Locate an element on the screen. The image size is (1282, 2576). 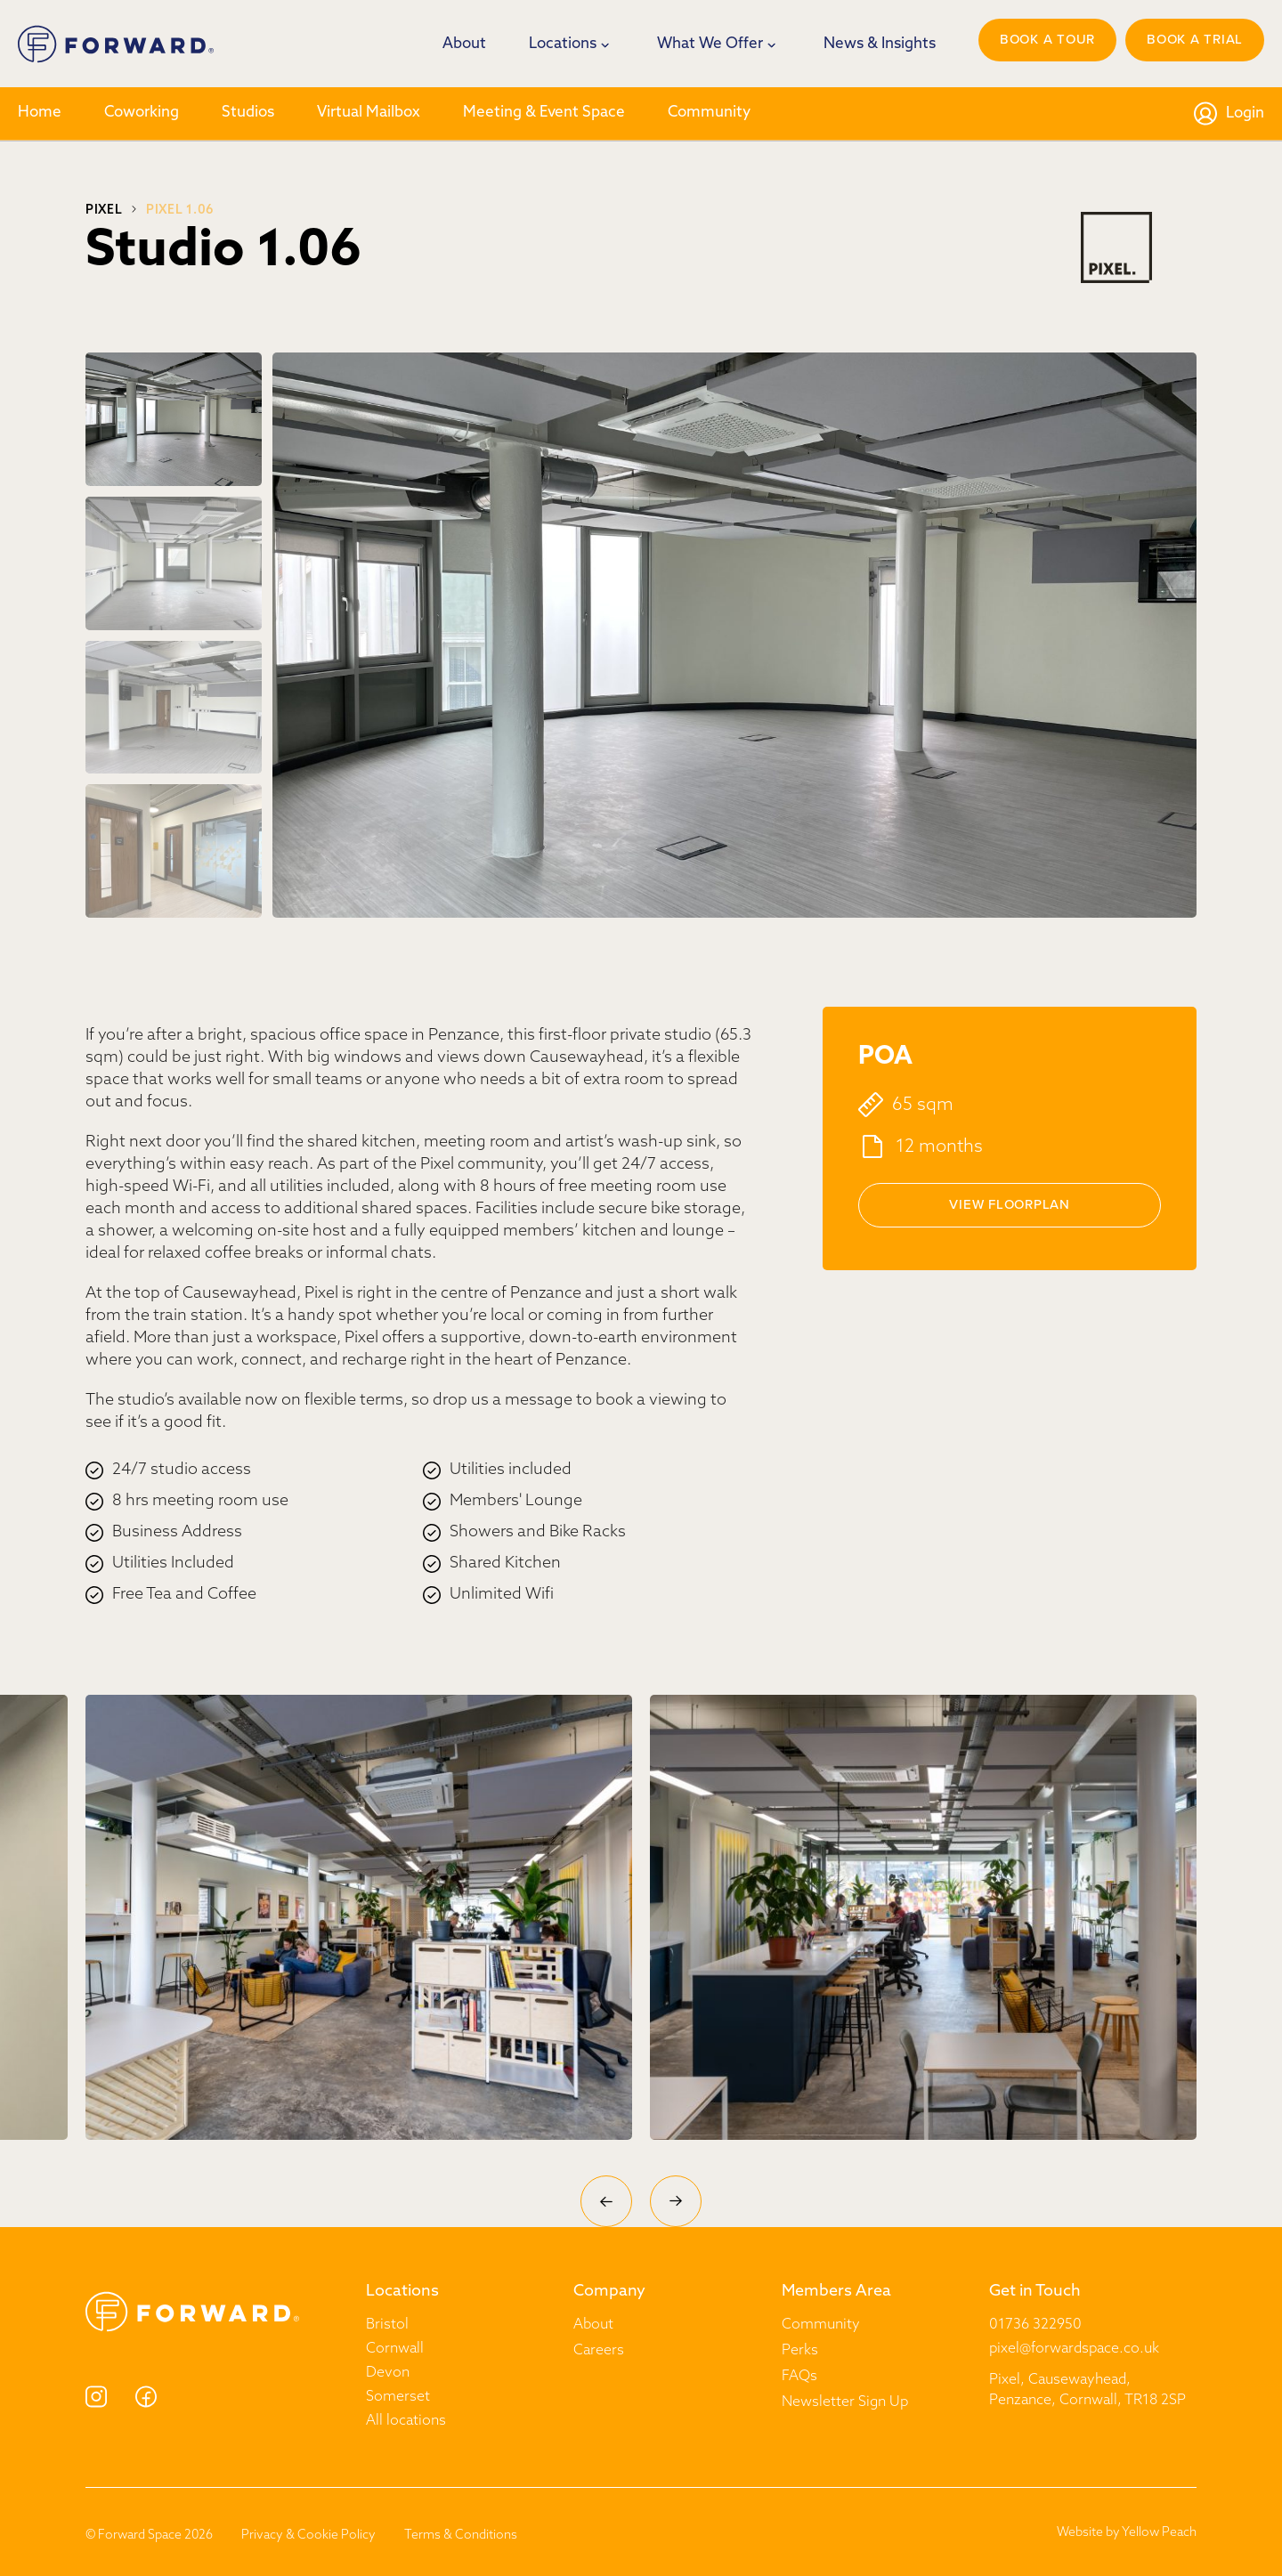
Cornwall is located at coordinates (395, 2349).